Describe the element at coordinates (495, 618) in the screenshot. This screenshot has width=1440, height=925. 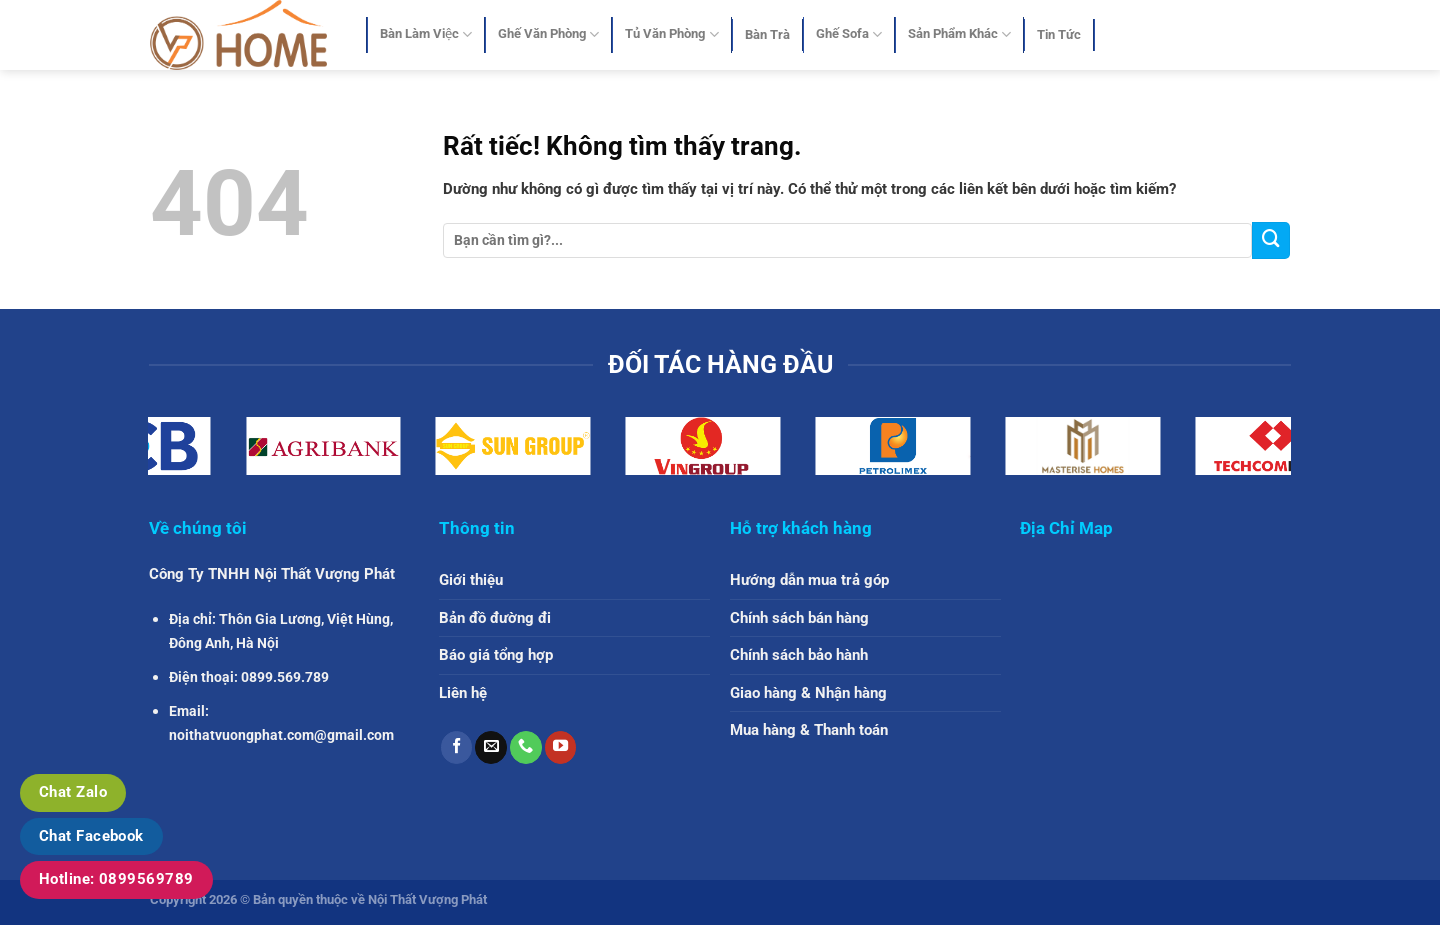
I see `Bản đồ đường đi` at that location.